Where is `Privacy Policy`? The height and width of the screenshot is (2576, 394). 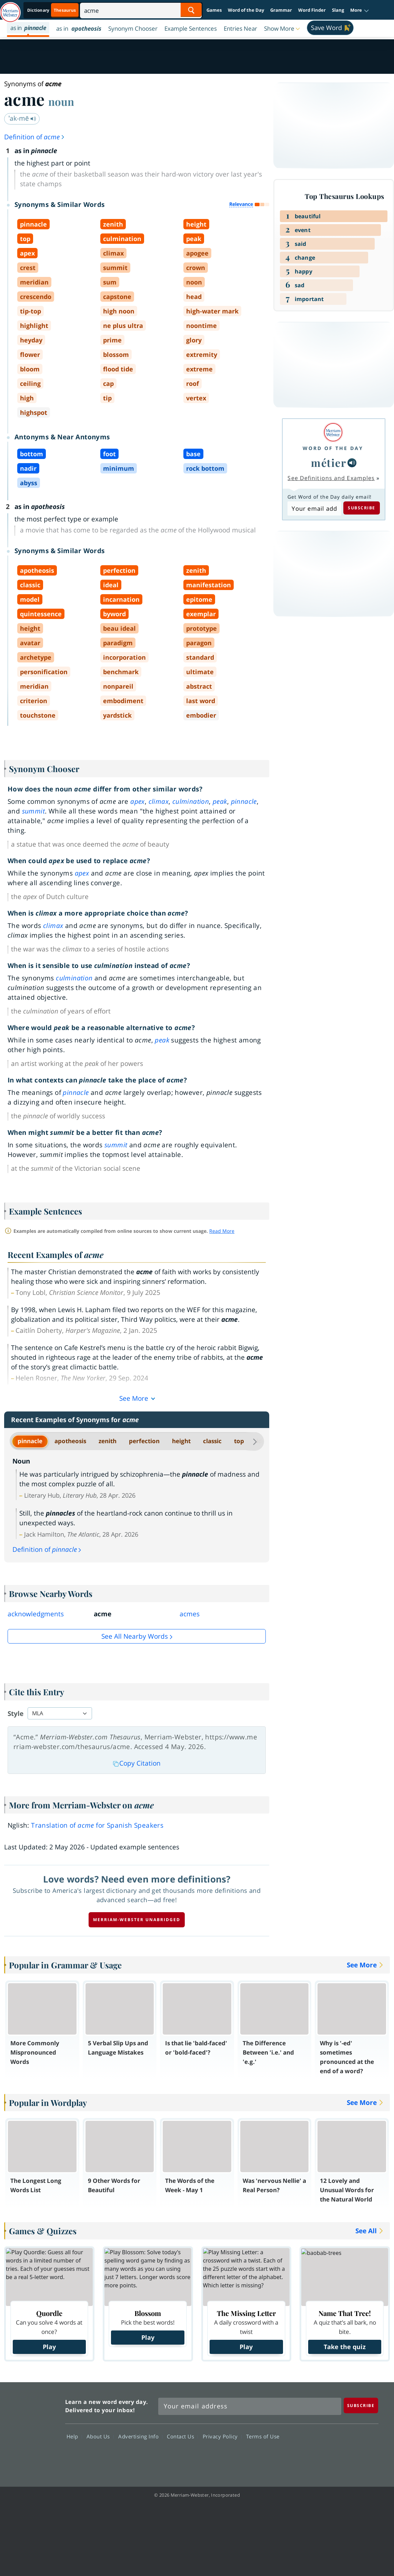 Privacy Policy is located at coordinates (222, 2436).